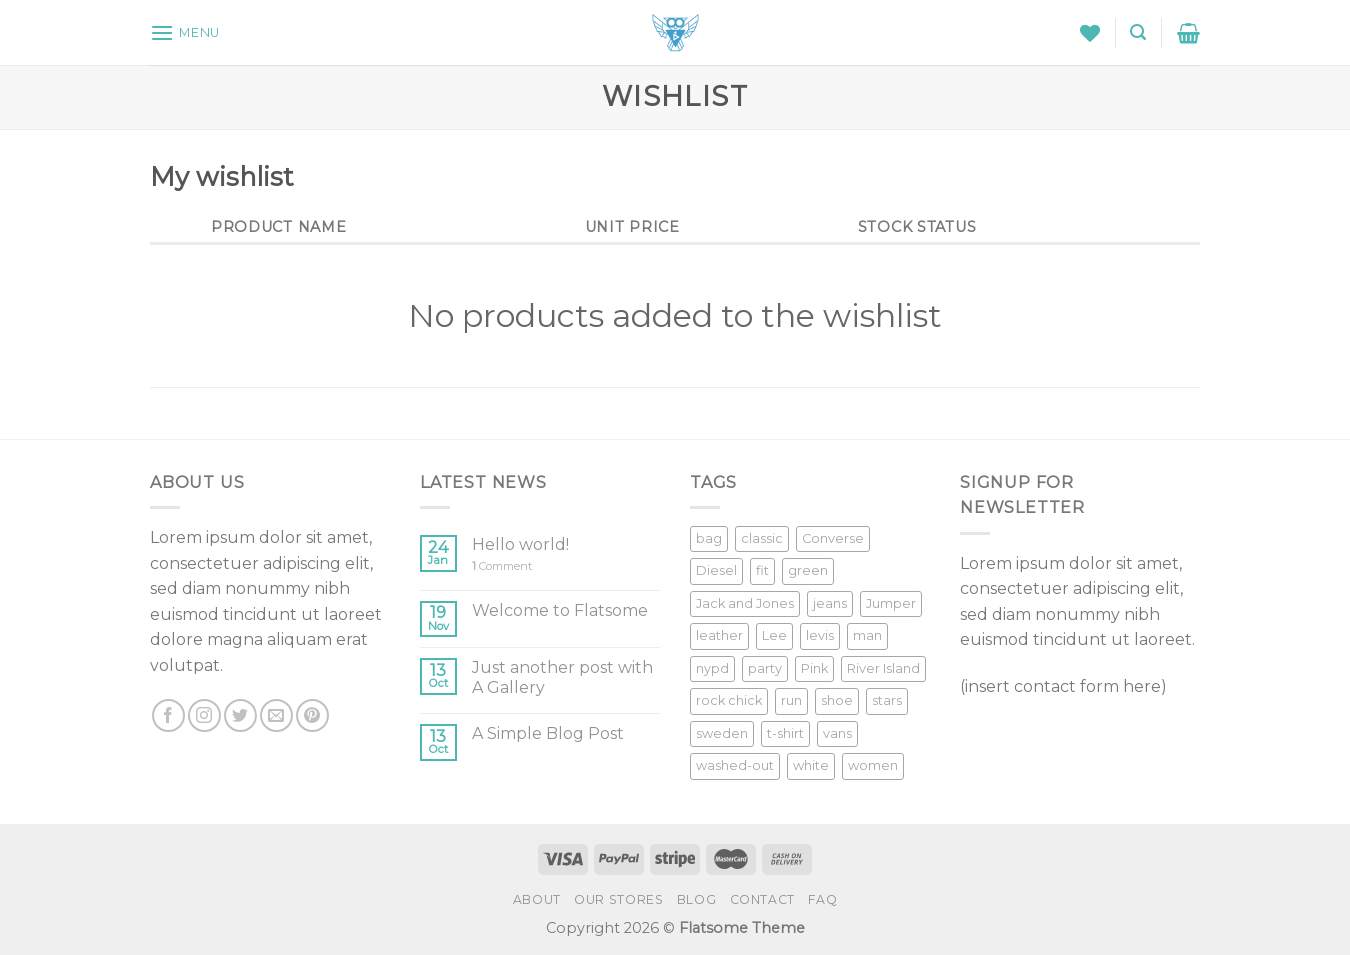  What do you see at coordinates (837, 733) in the screenshot?
I see `vans [vans (1 product)]` at bounding box center [837, 733].